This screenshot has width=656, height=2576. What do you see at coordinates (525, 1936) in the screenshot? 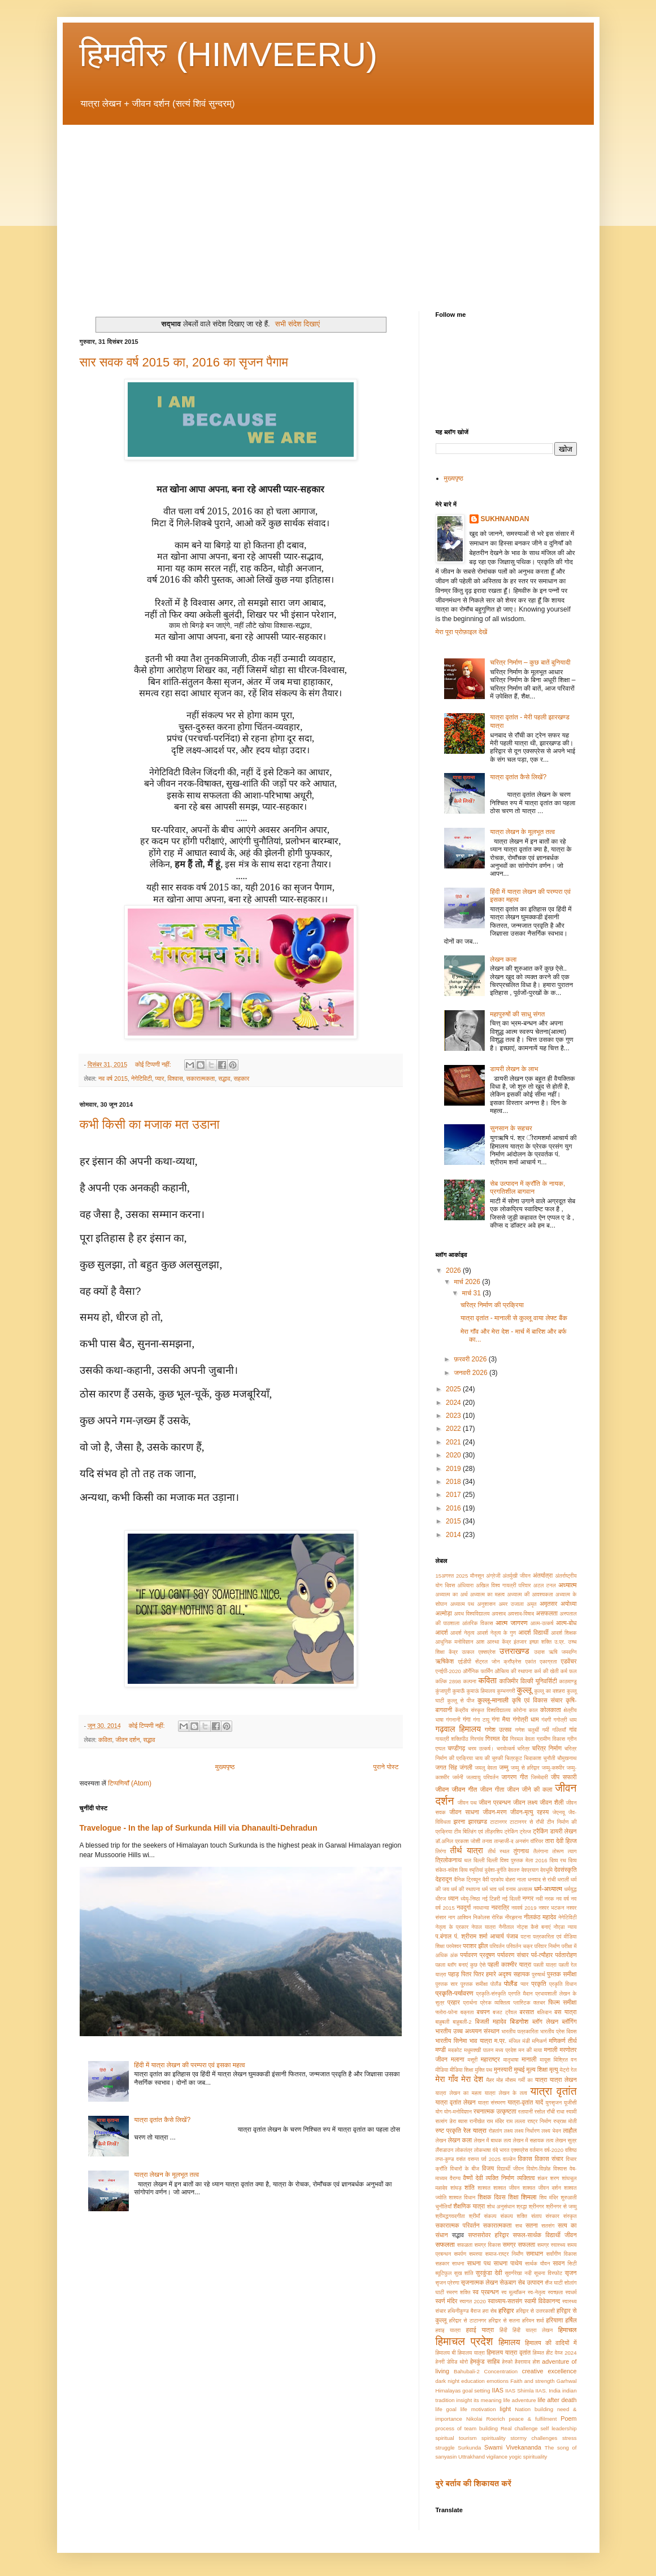
I see `पटना` at bounding box center [525, 1936].